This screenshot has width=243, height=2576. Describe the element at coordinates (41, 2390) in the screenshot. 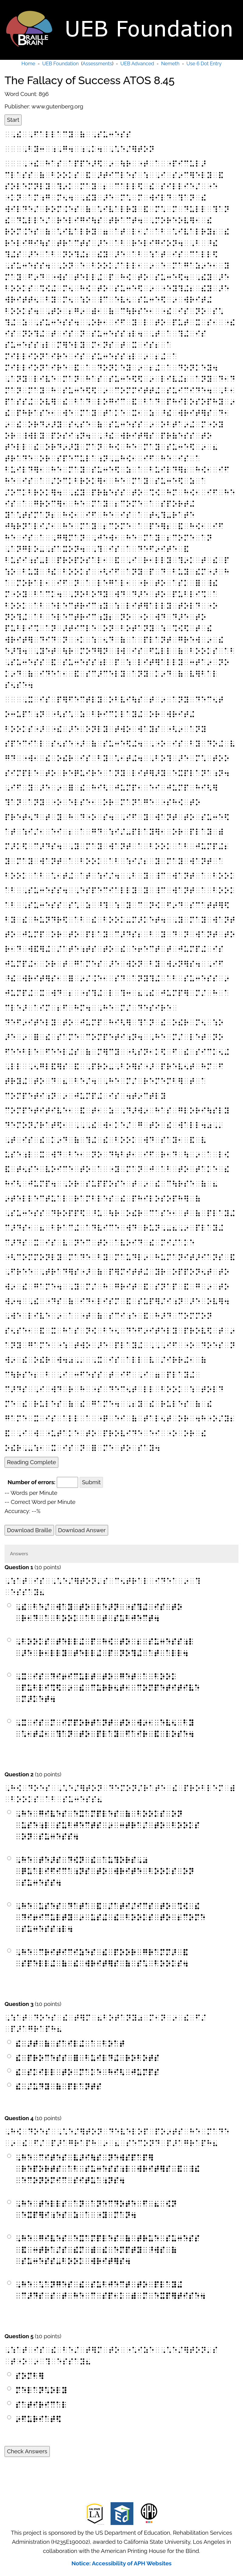

I see `⠍⠑⠇⠁⠝⠡⠕⠇⠽` at that location.